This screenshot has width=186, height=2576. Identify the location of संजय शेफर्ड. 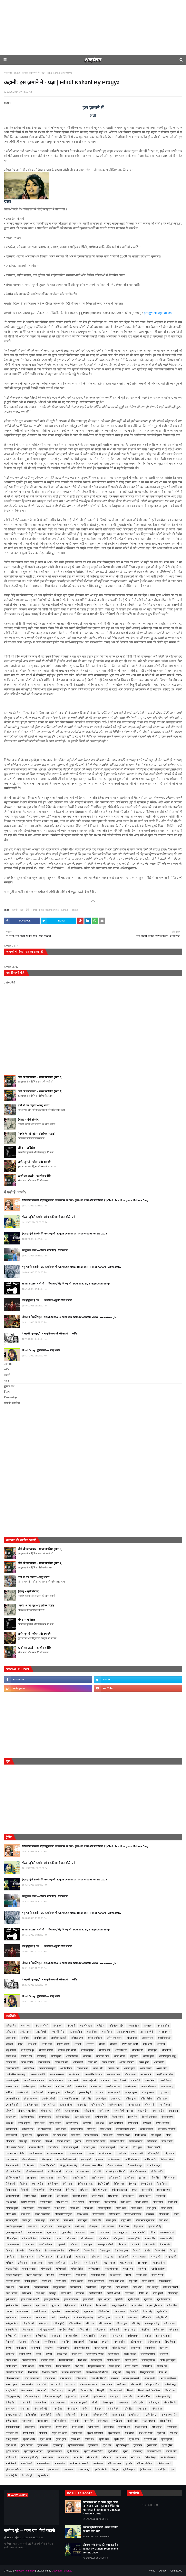
(57, 2408).